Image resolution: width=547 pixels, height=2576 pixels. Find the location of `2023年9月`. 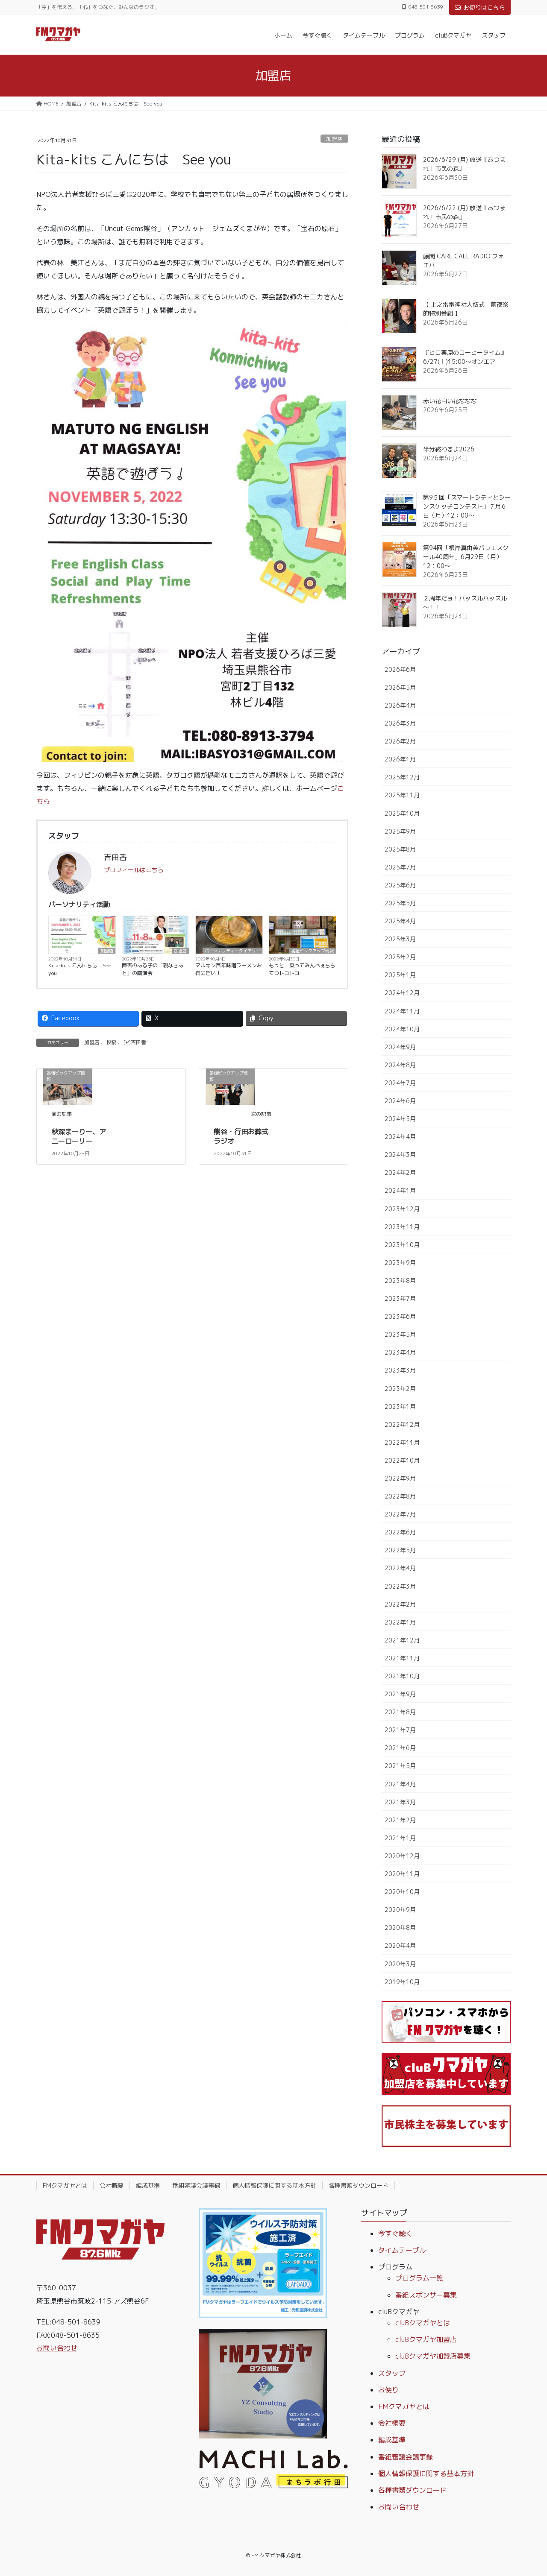

2023年9月 is located at coordinates (400, 1263).